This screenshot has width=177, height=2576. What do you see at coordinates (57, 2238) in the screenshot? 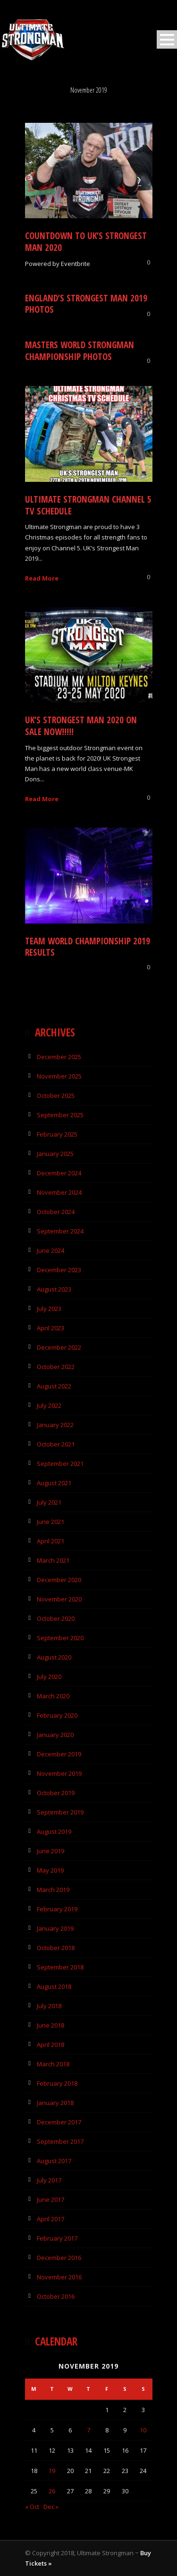
I see `February 2017` at bounding box center [57, 2238].